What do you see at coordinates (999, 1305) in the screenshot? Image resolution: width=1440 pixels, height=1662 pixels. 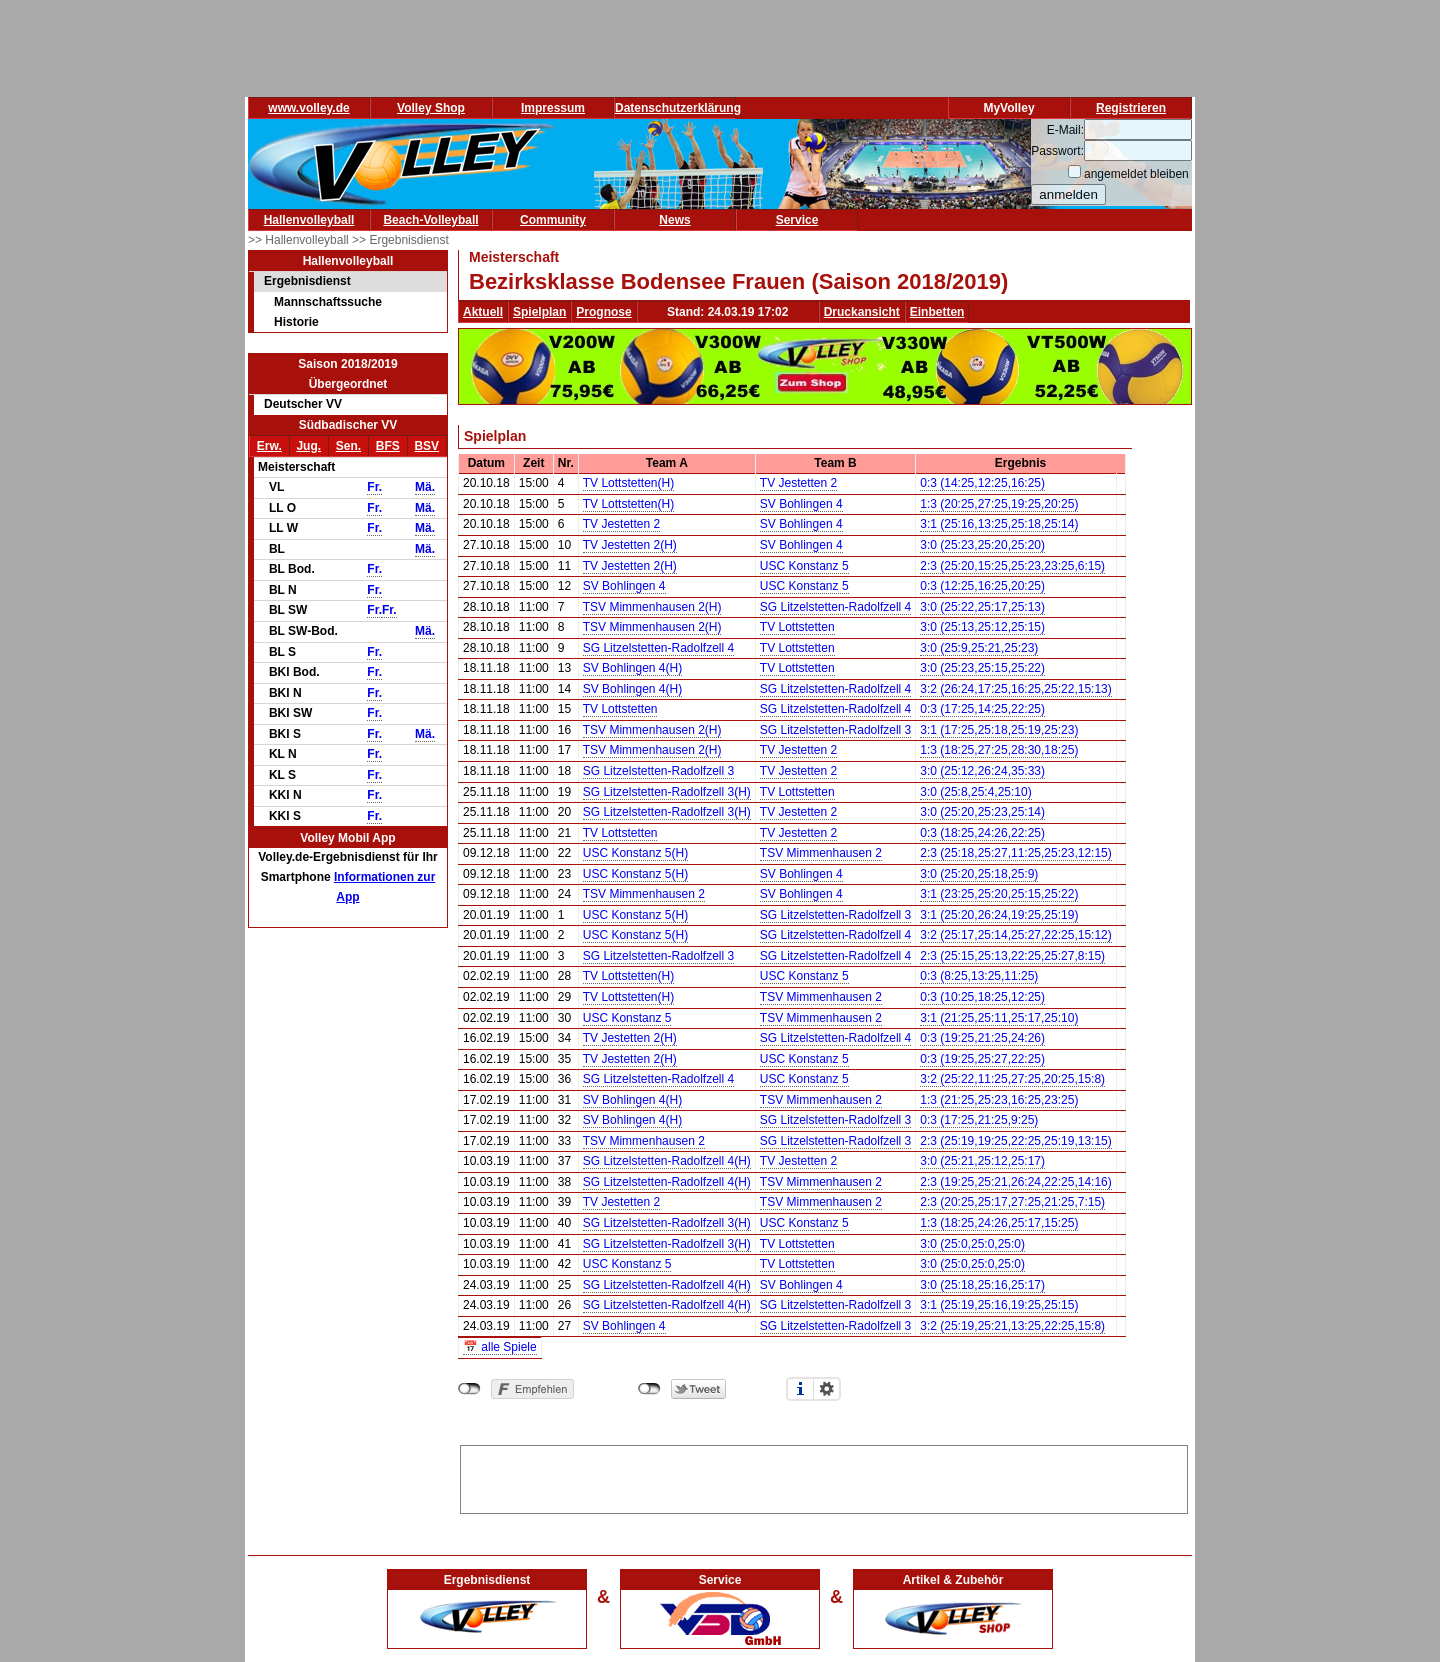 I see `3:1 (25:19,25:16,19:25,25:15)` at bounding box center [999, 1305].